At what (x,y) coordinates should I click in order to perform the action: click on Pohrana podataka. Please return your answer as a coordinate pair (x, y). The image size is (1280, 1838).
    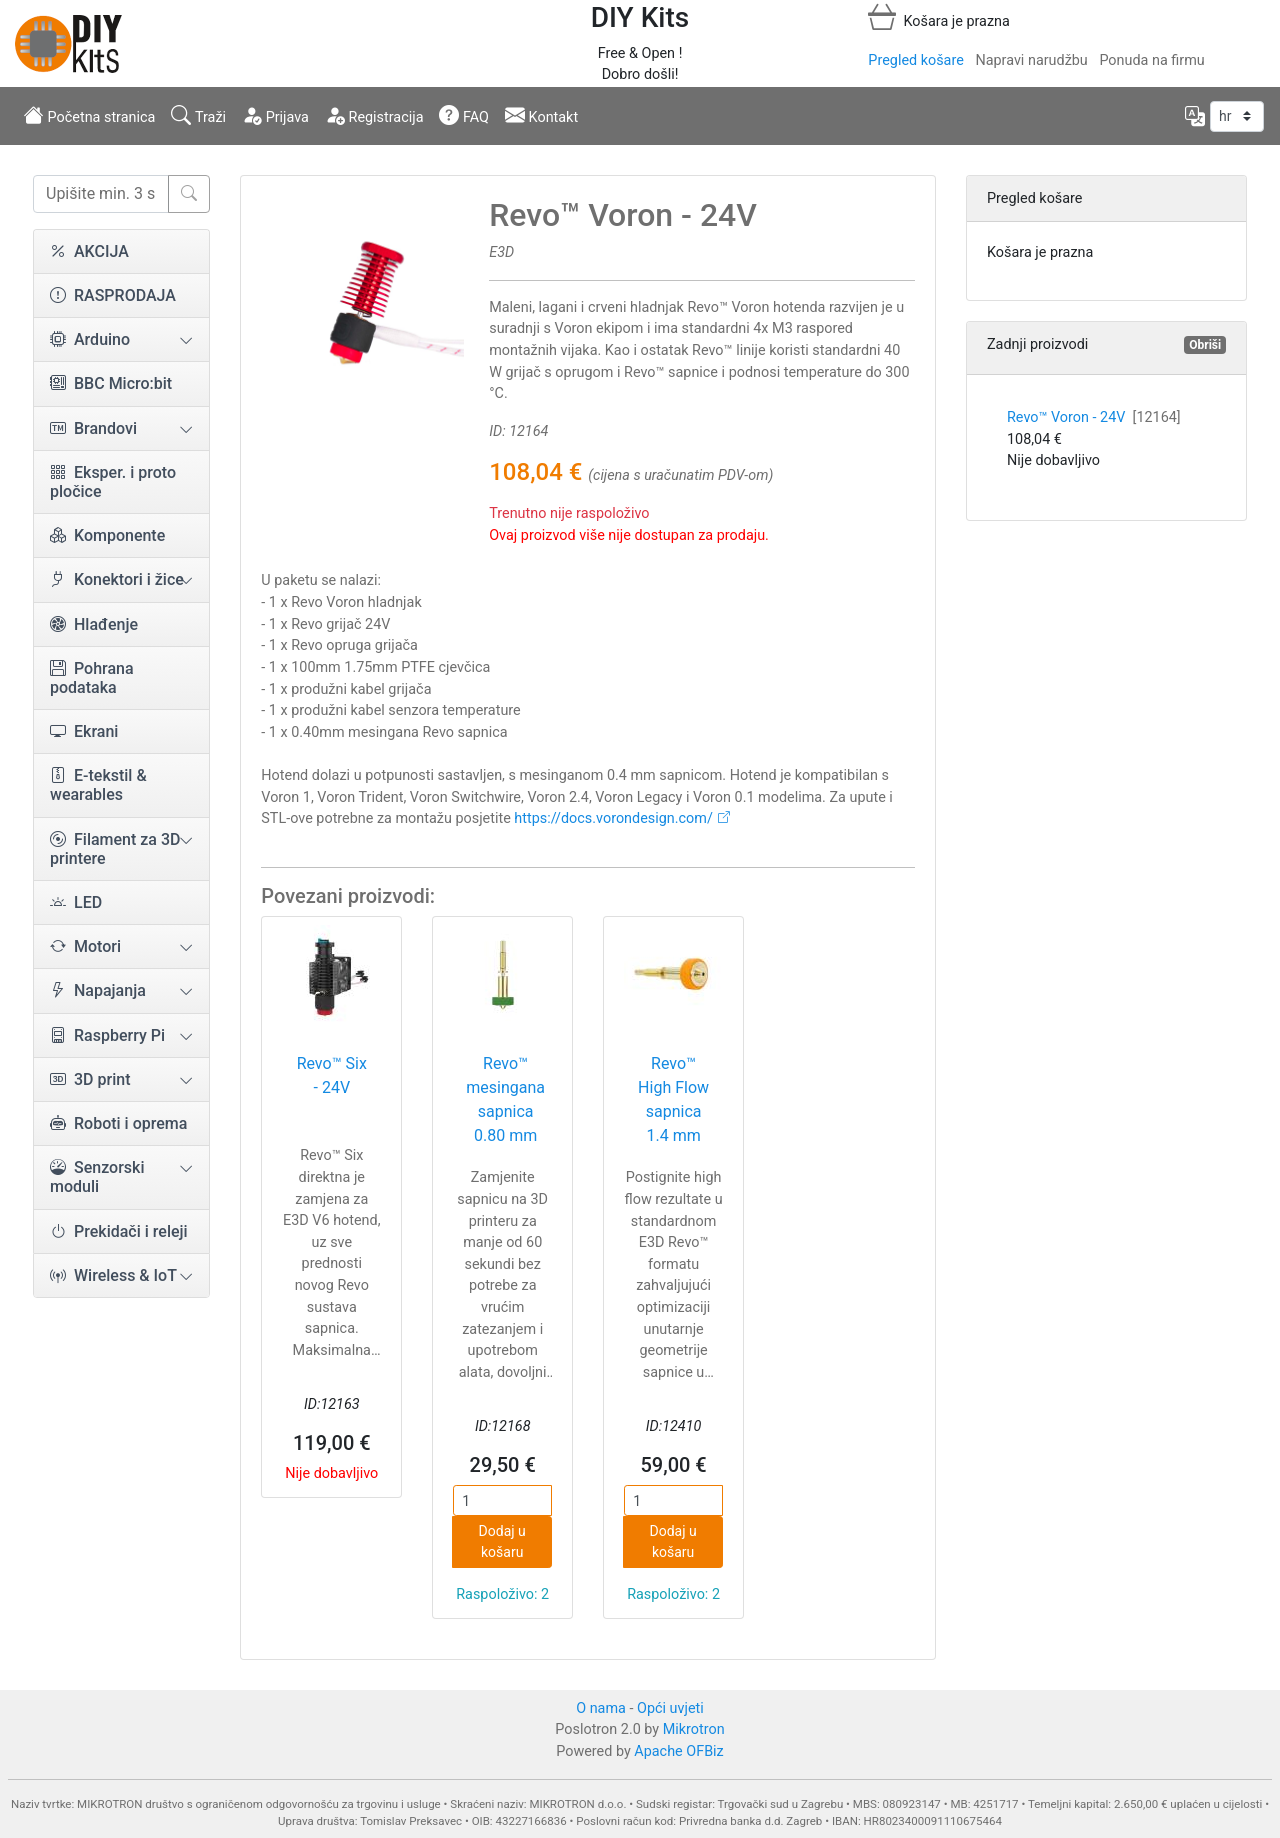
    Looking at the image, I should click on (92, 678).